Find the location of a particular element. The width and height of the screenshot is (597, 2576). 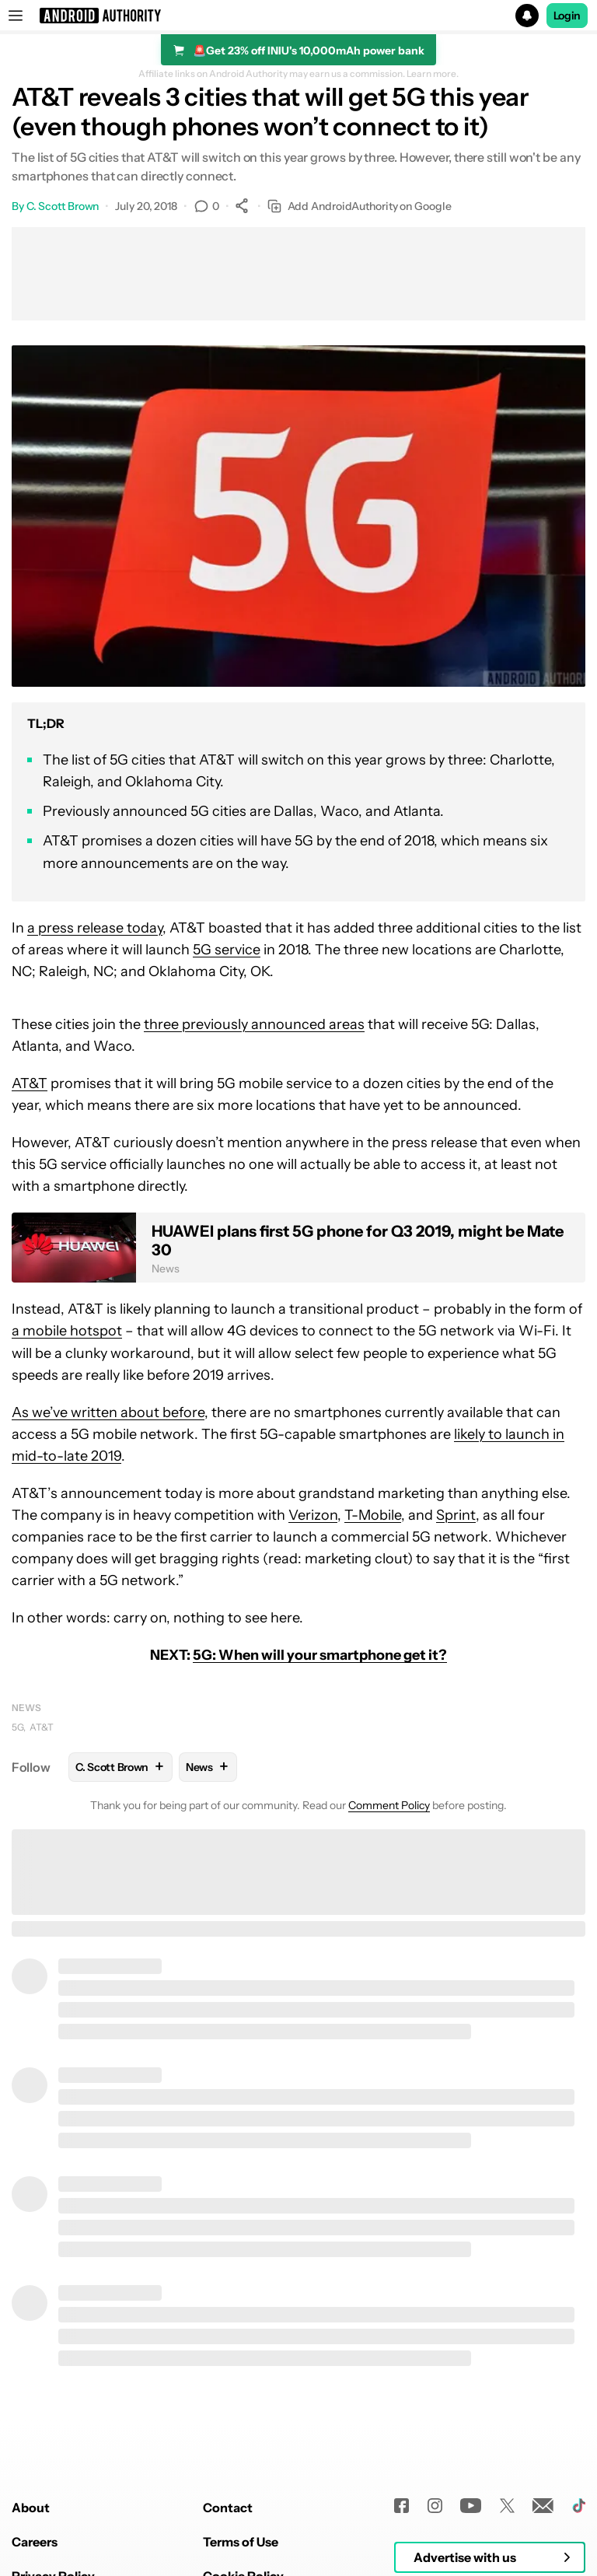

Login is located at coordinates (567, 16).